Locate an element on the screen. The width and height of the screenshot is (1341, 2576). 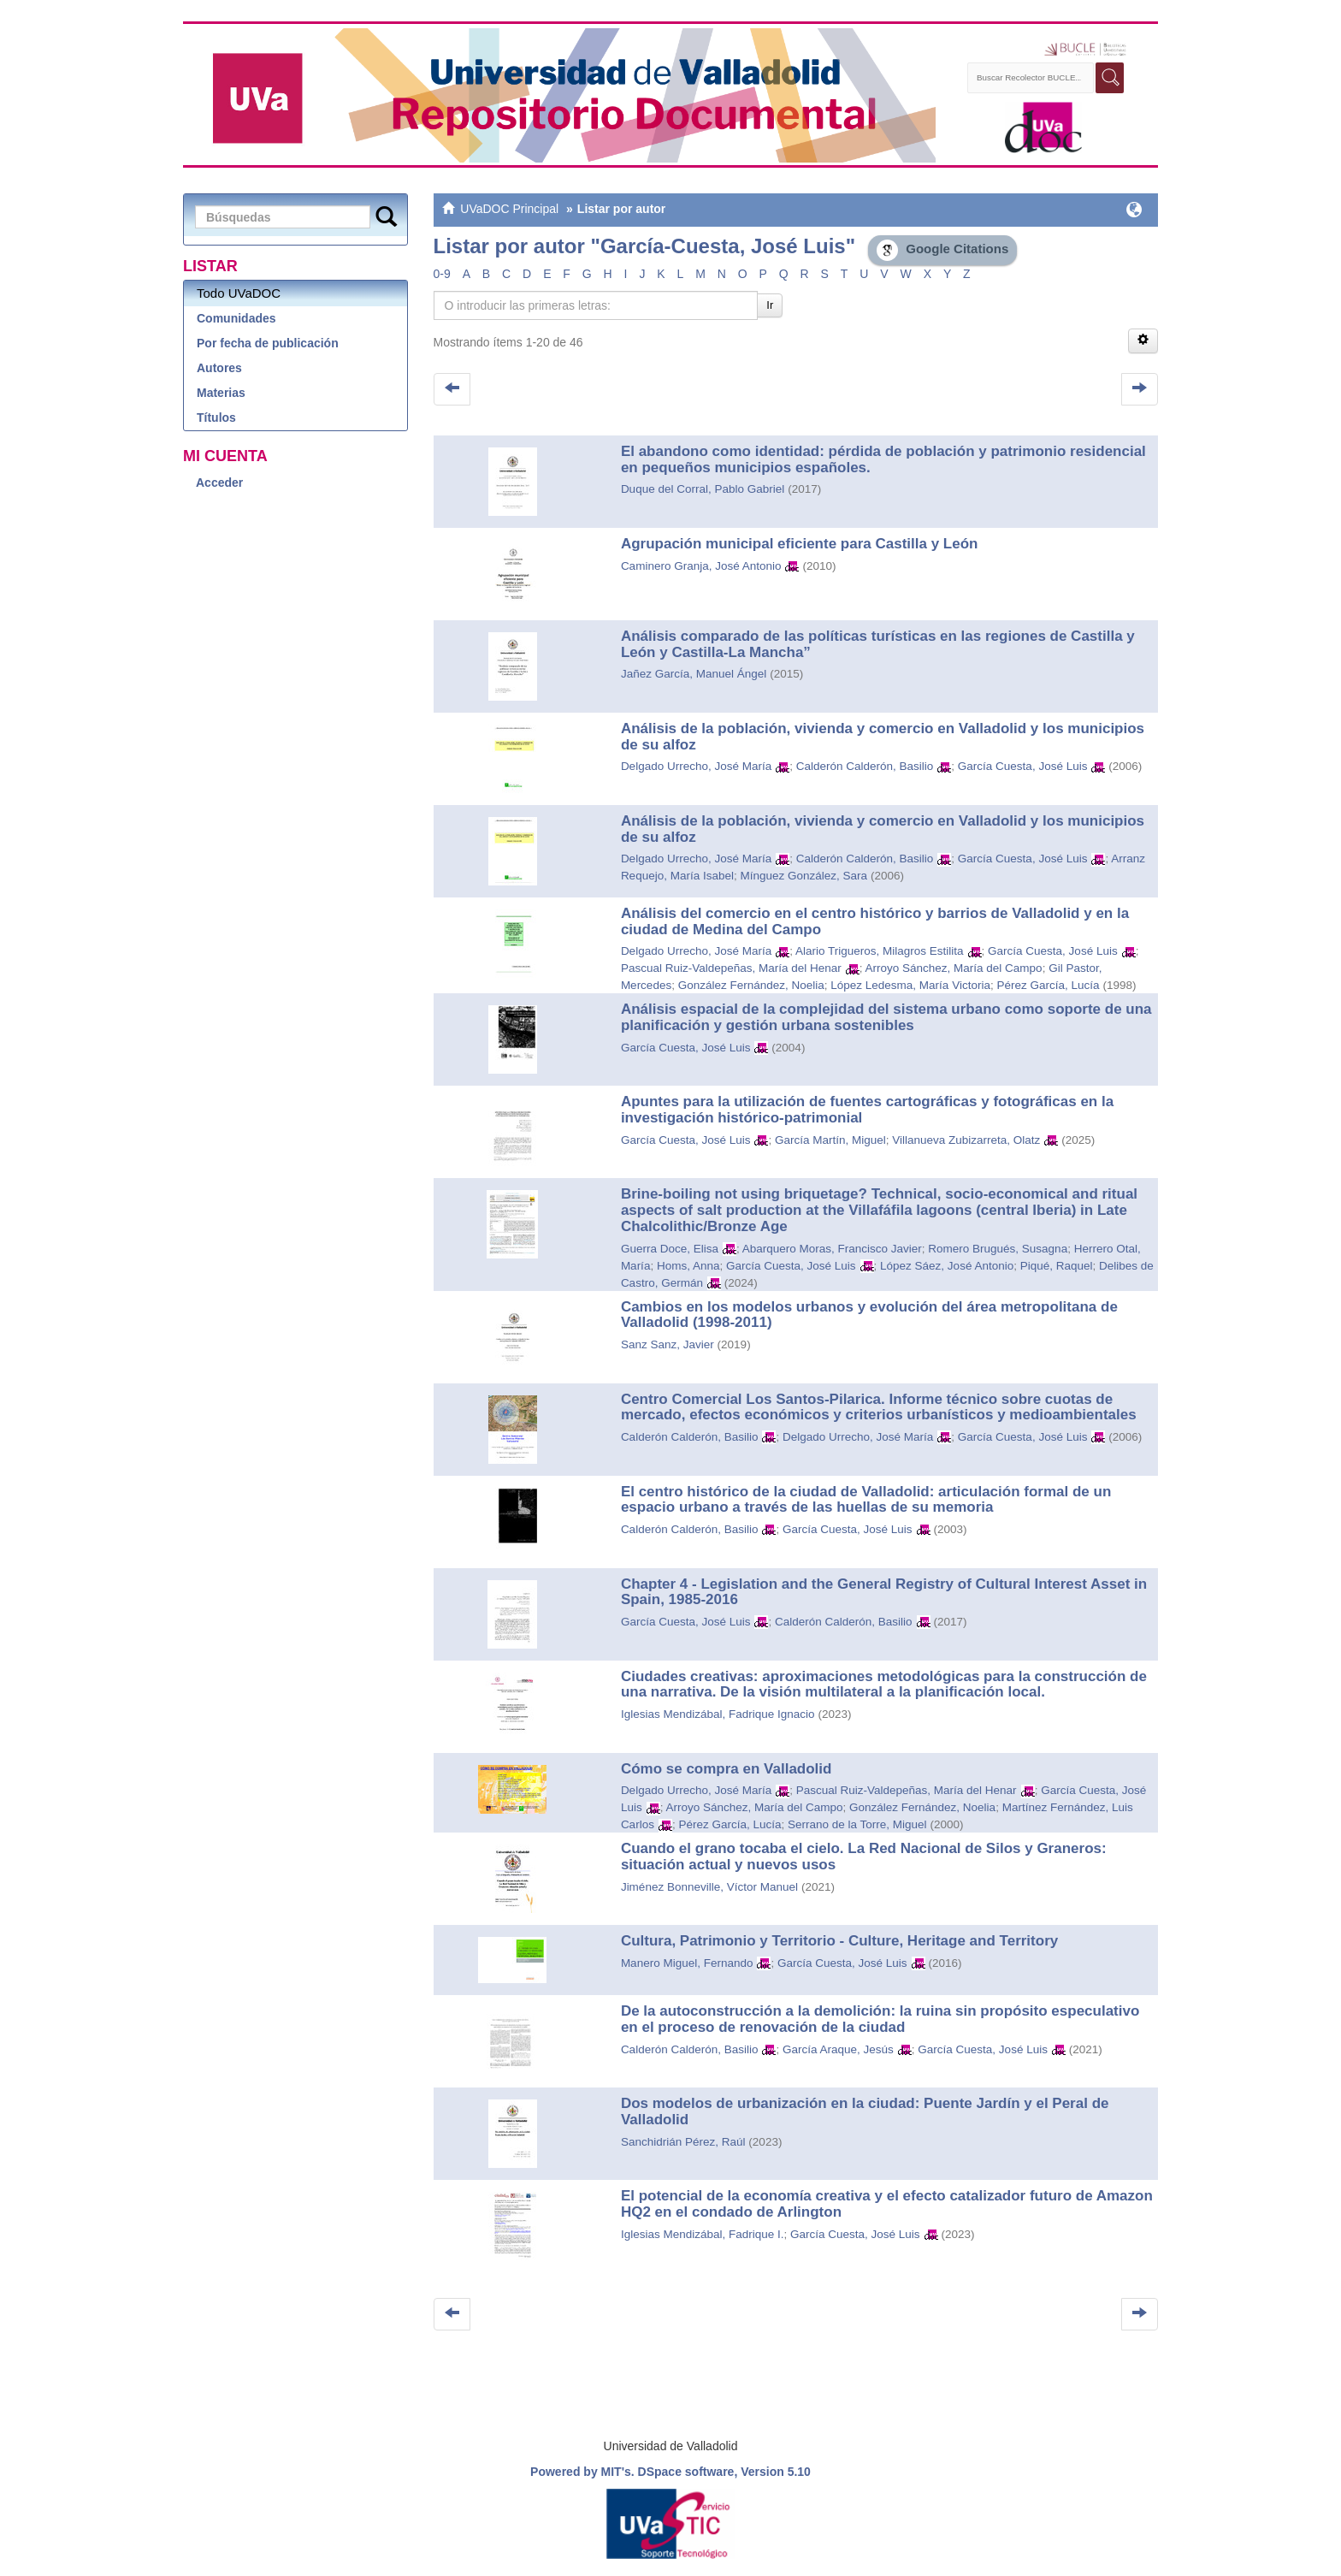
Duque del Corral, Pablo Gabriel is located at coordinates (702, 489).